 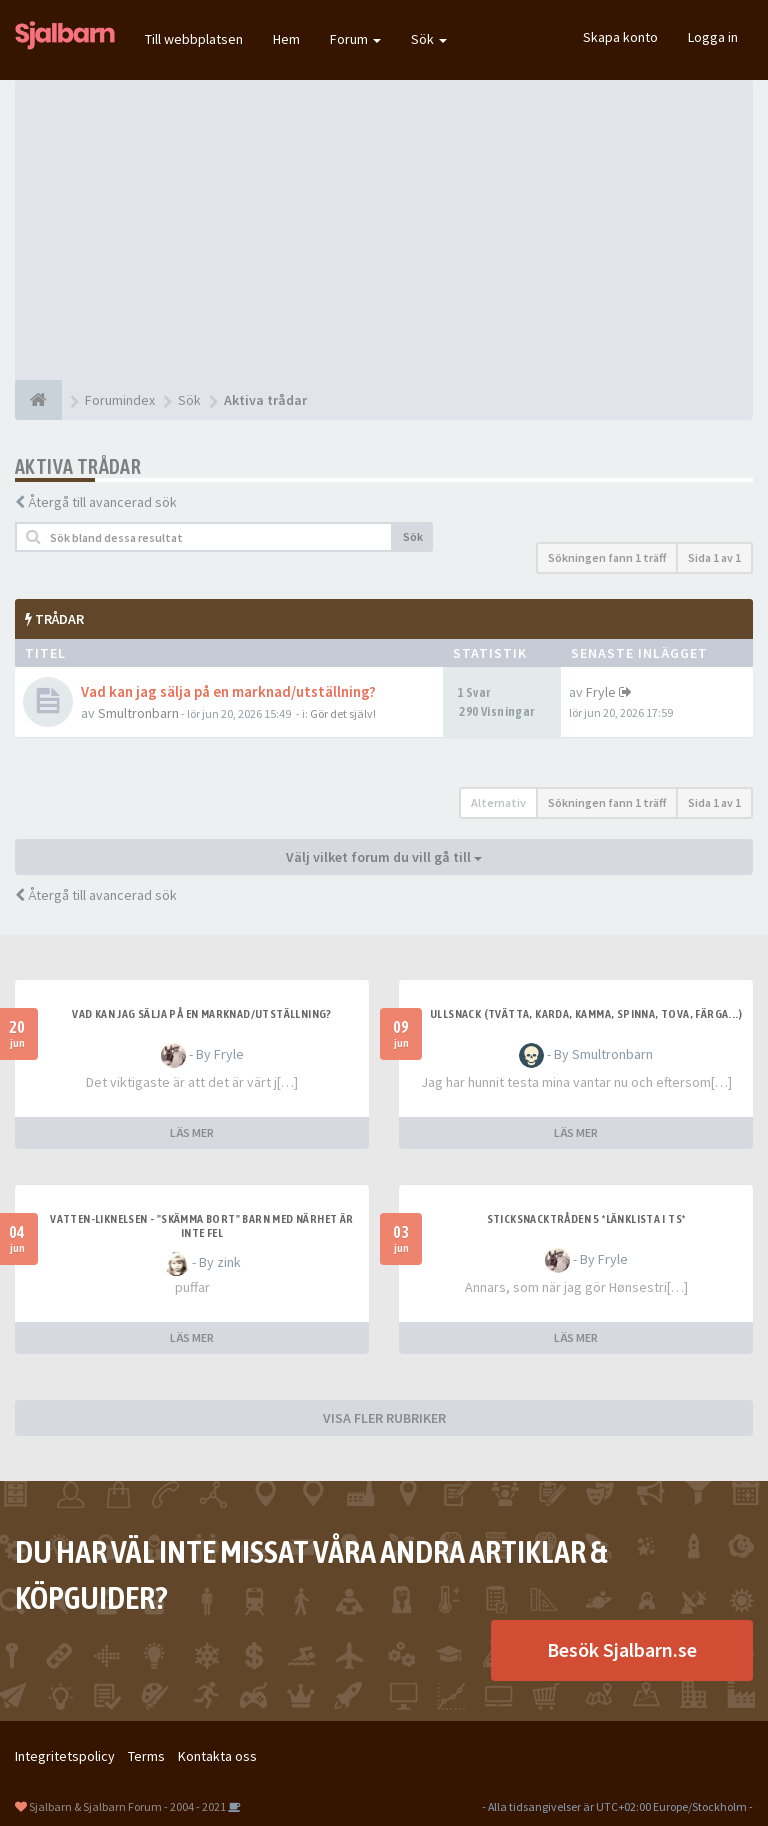 What do you see at coordinates (38, 400) in the screenshot?
I see `[Forumindex]` at bounding box center [38, 400].